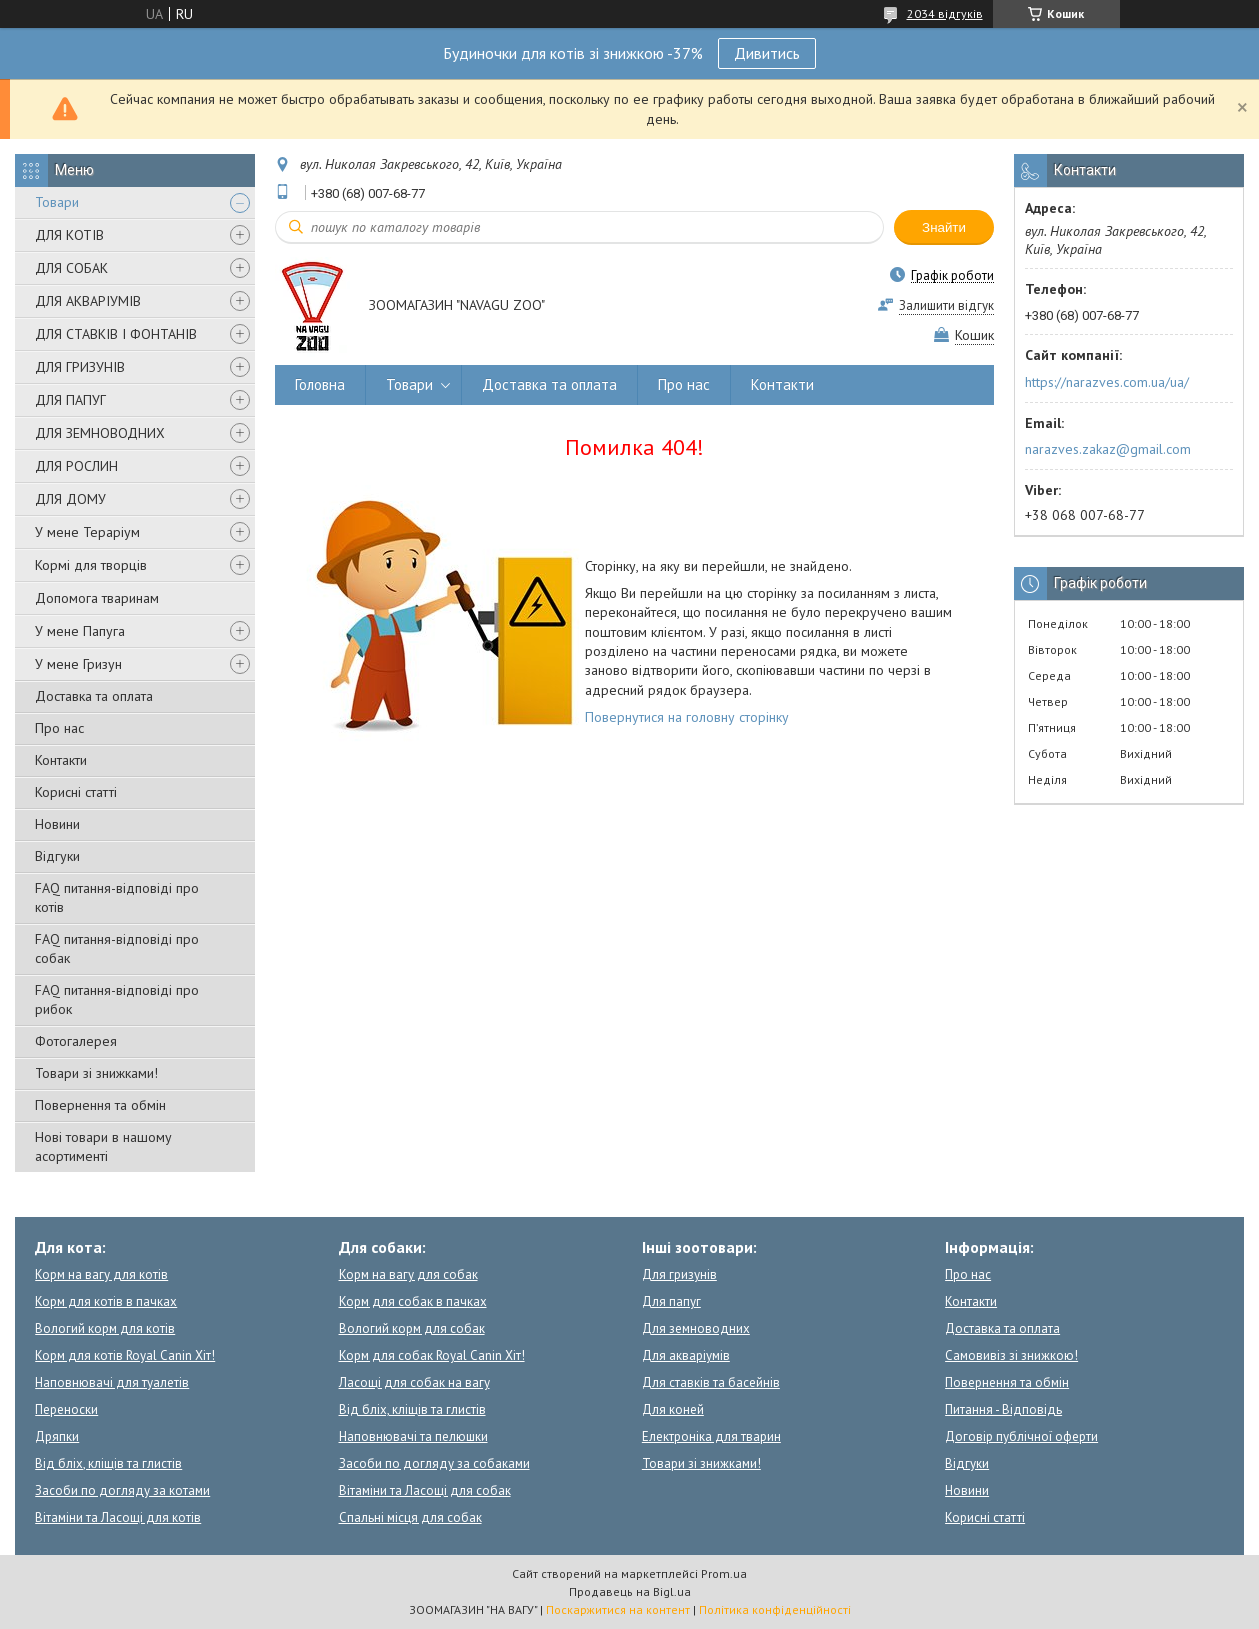 This screenshot has width=1259, height=1629. I want to click on ДЛЯ ЗЕМНОВОДНИХ, so click(100, 433).